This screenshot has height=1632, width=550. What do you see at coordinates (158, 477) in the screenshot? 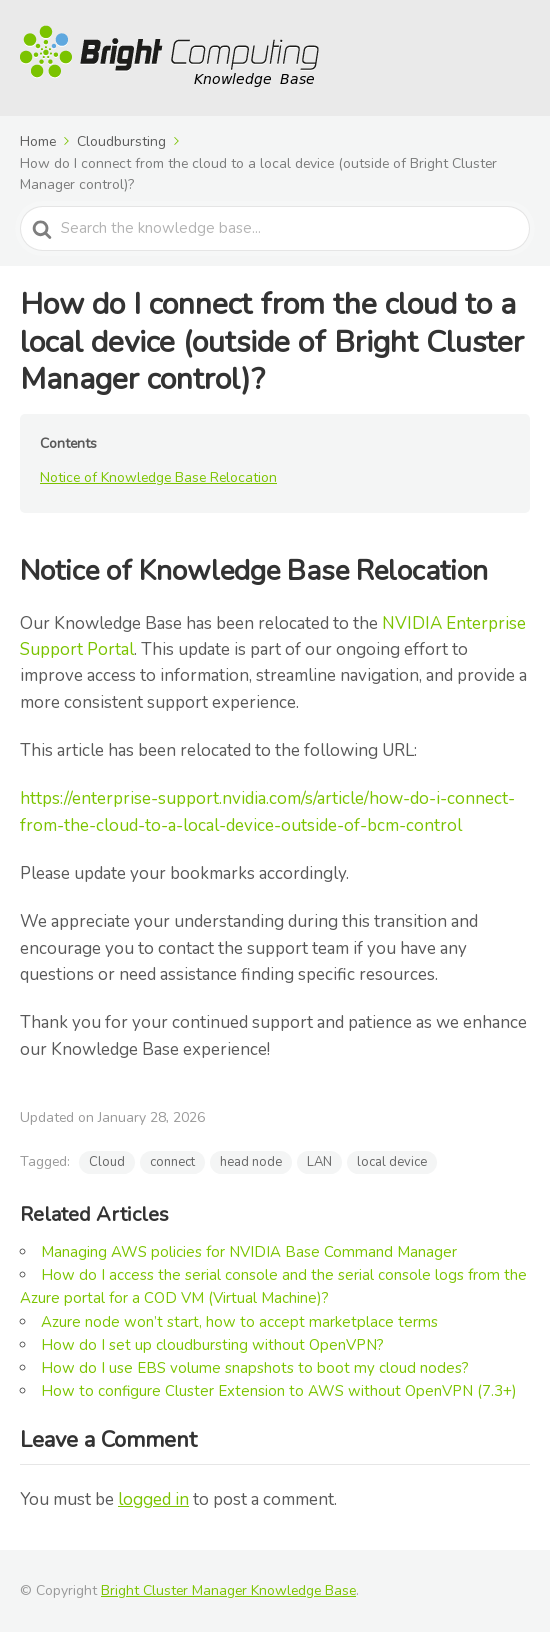
I see `Notice of Knowledge Base Relocation` at bounding box center [158, 477].